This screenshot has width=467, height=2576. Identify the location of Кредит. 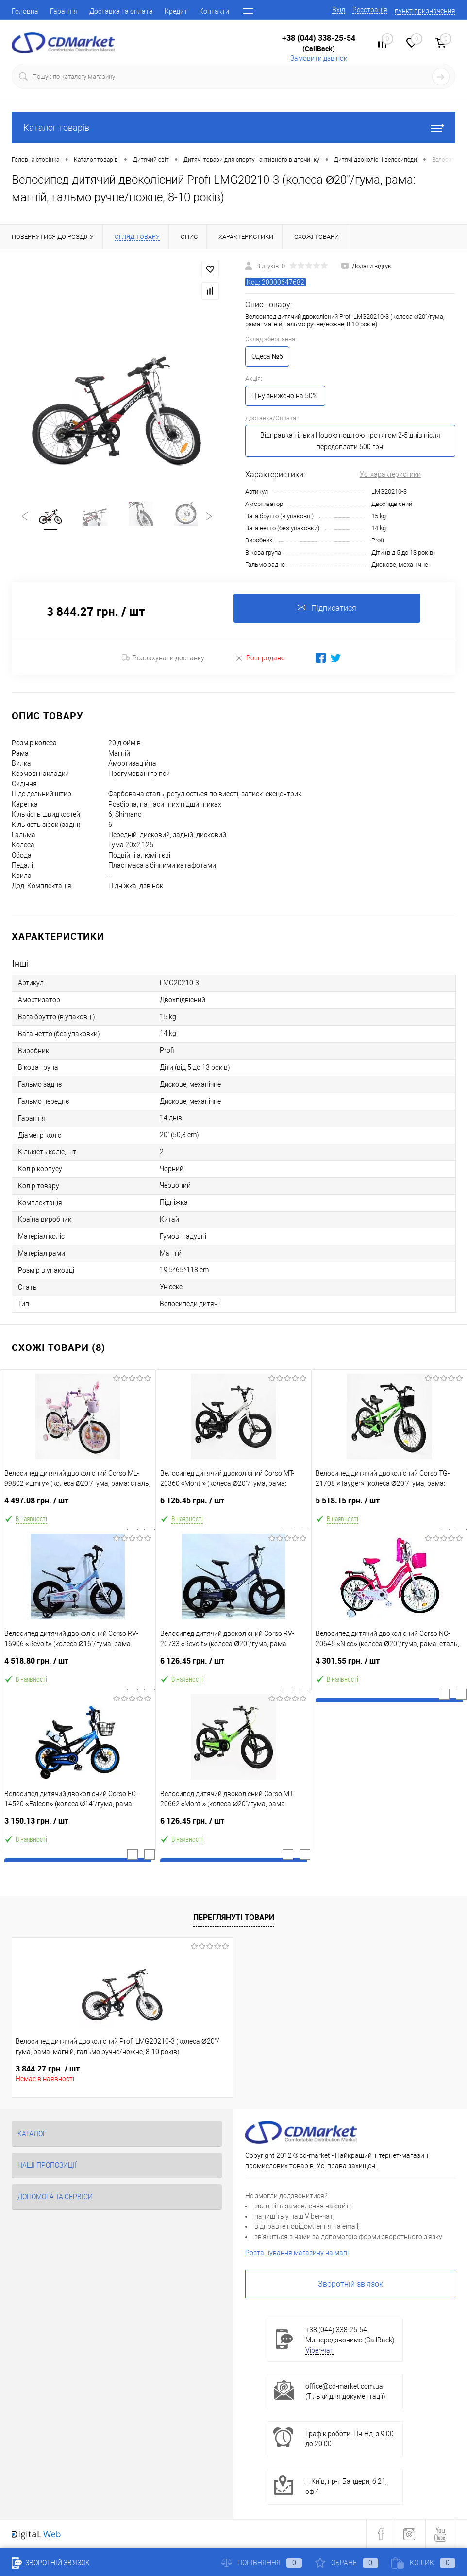
(176, 11).